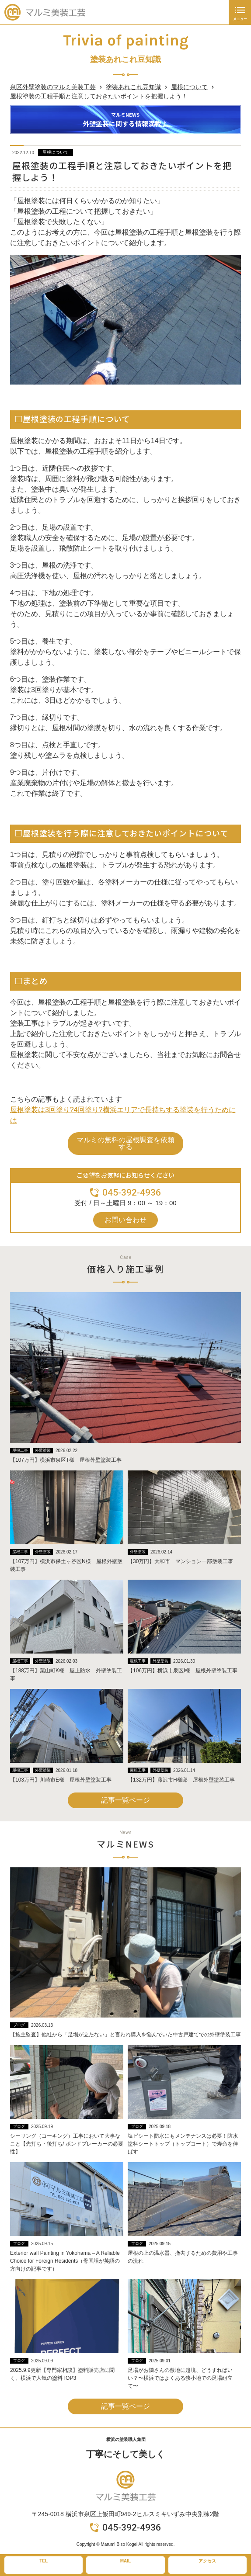 The width and height of the screenshot is (251, 2576). I want to click on 【132万円】藤沢市H様邸 屋根外壁塗装工事, so click(181, 1780).